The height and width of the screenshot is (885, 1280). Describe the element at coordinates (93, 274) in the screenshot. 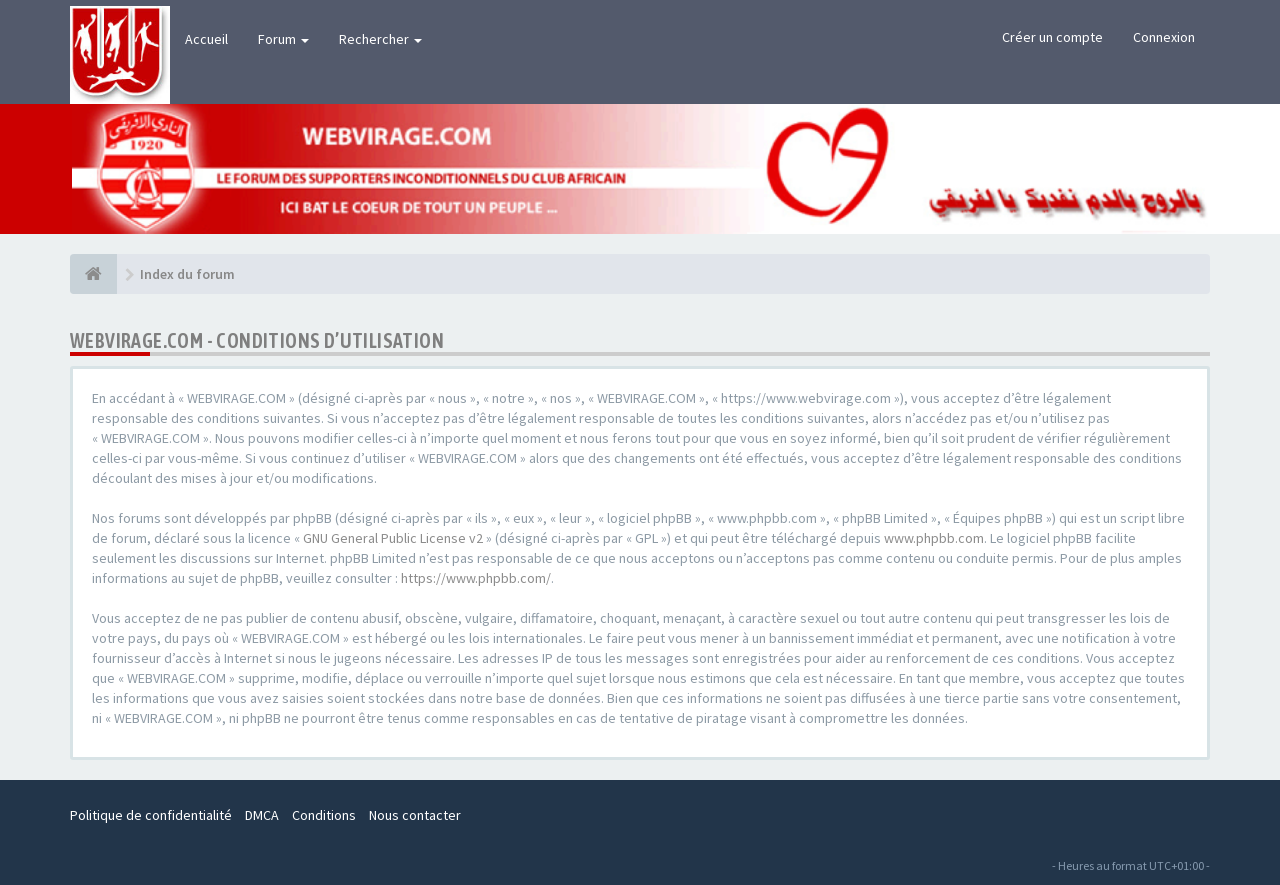

I see `[Index du forum]` at that location.